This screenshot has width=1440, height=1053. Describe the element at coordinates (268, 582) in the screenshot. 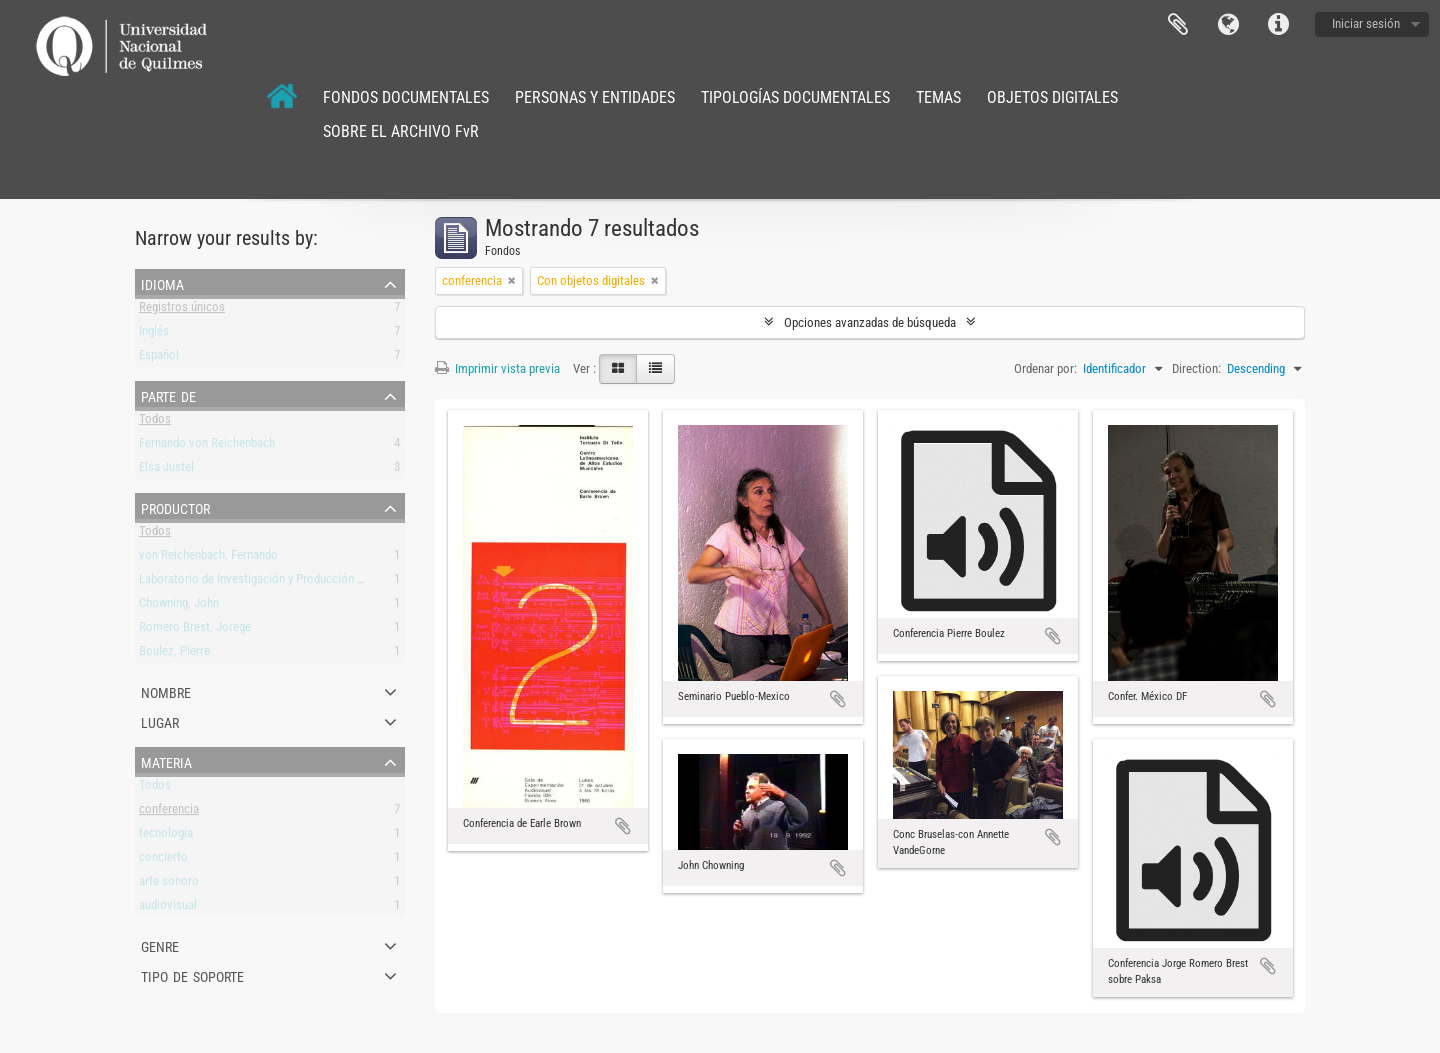

I see `Laboratorio de Investigación y Producción Musical` at that location.